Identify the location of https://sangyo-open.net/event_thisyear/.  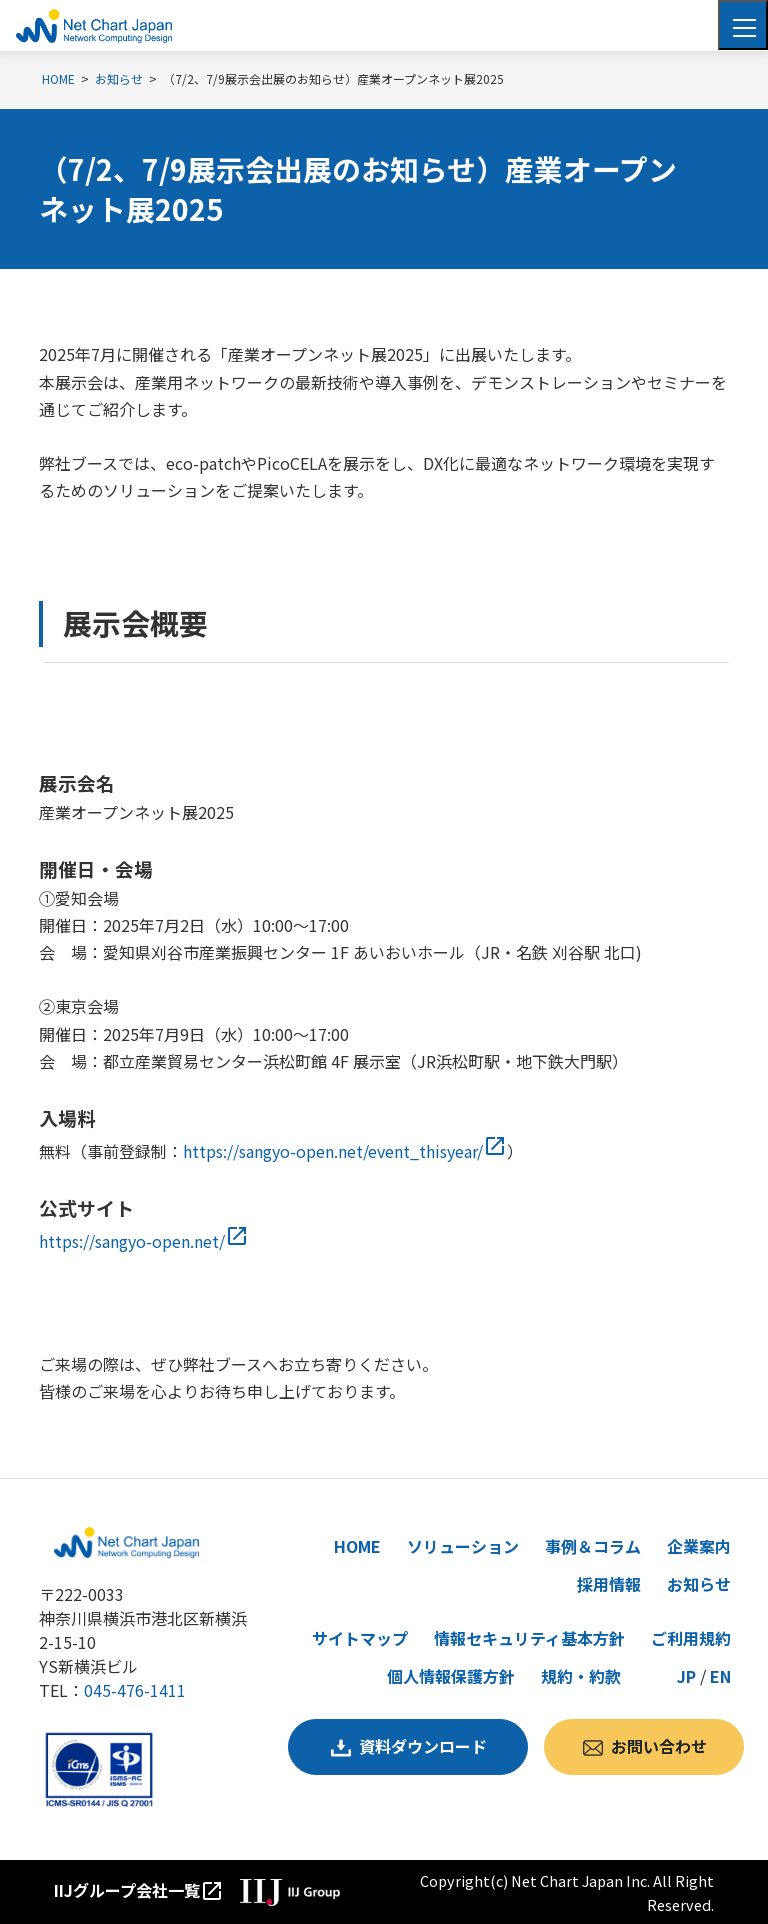
(345, 1151).